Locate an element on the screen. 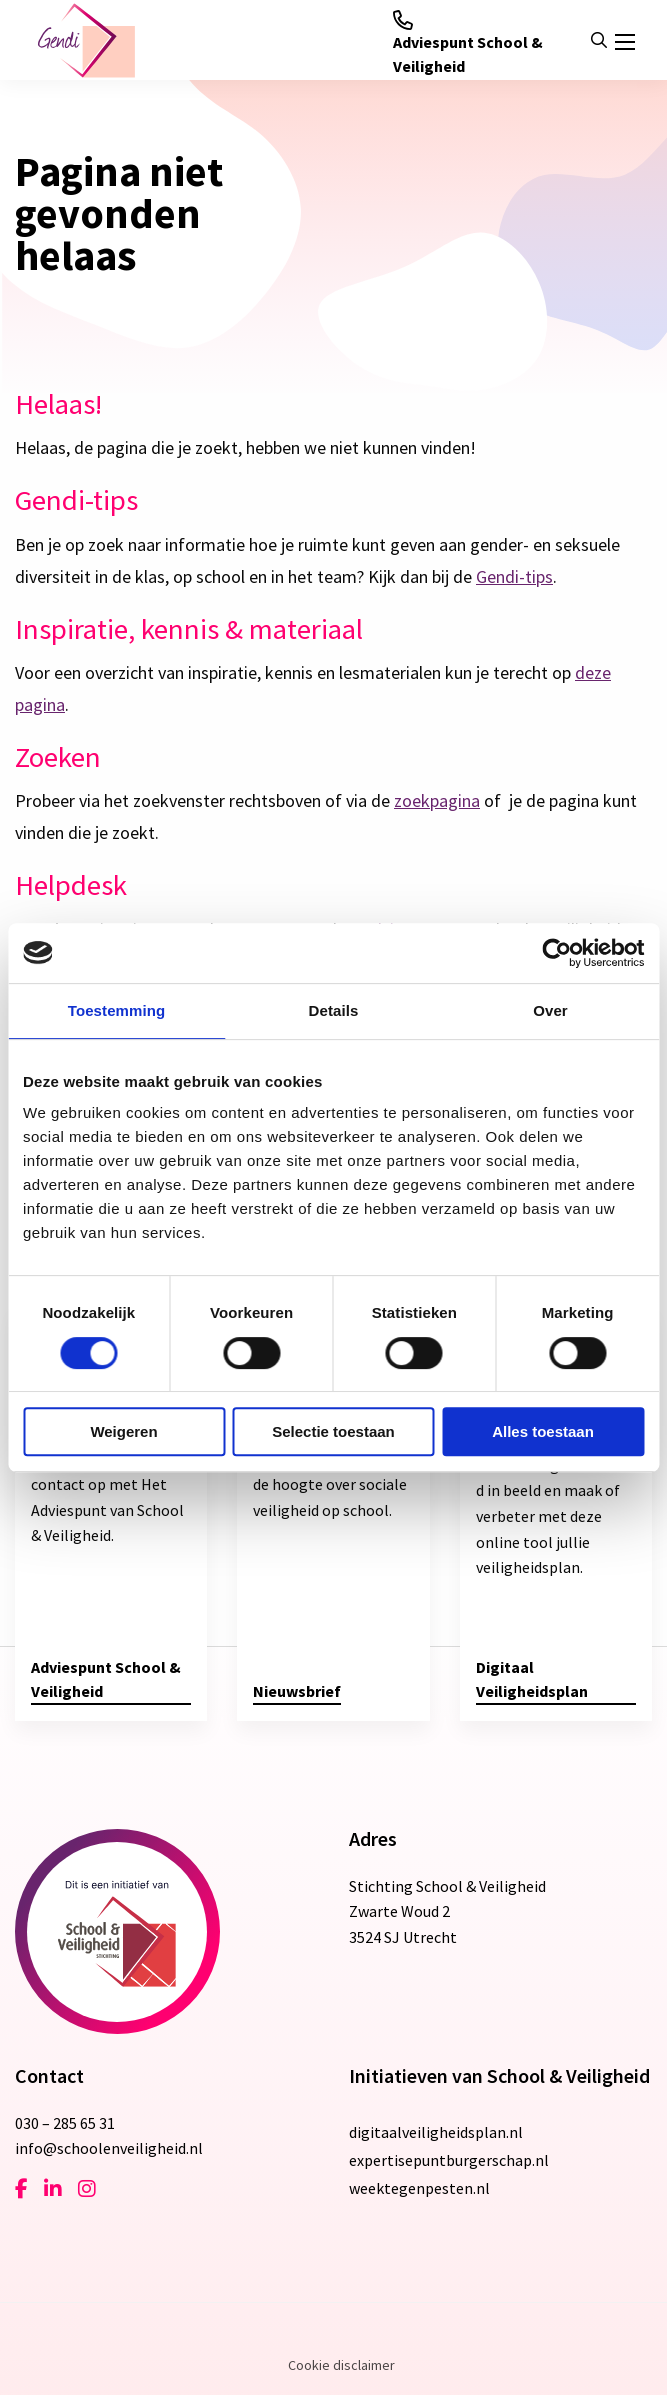 This screenshot has width=667, height=2395. [Cookiebot van Usercentrics - opent in een nieuw venster] is located at coordinates (556, 953).